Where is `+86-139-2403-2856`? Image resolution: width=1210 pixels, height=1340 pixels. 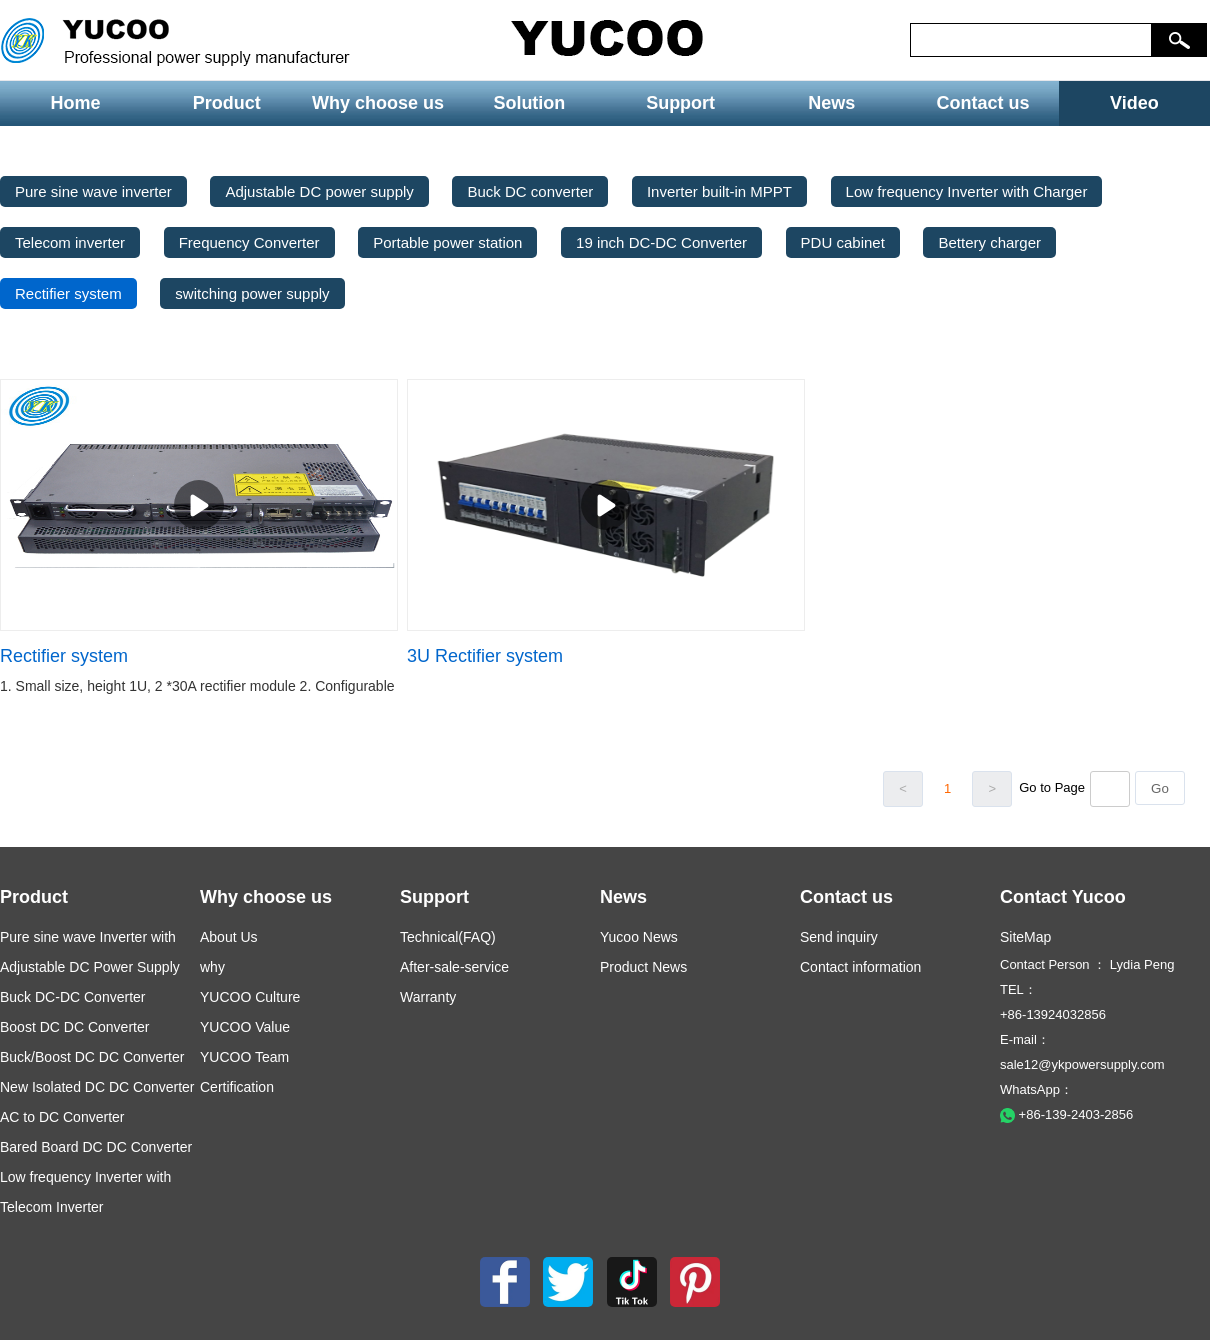 +86-139-2403-2856 is located at coordinates (1066, 1114).